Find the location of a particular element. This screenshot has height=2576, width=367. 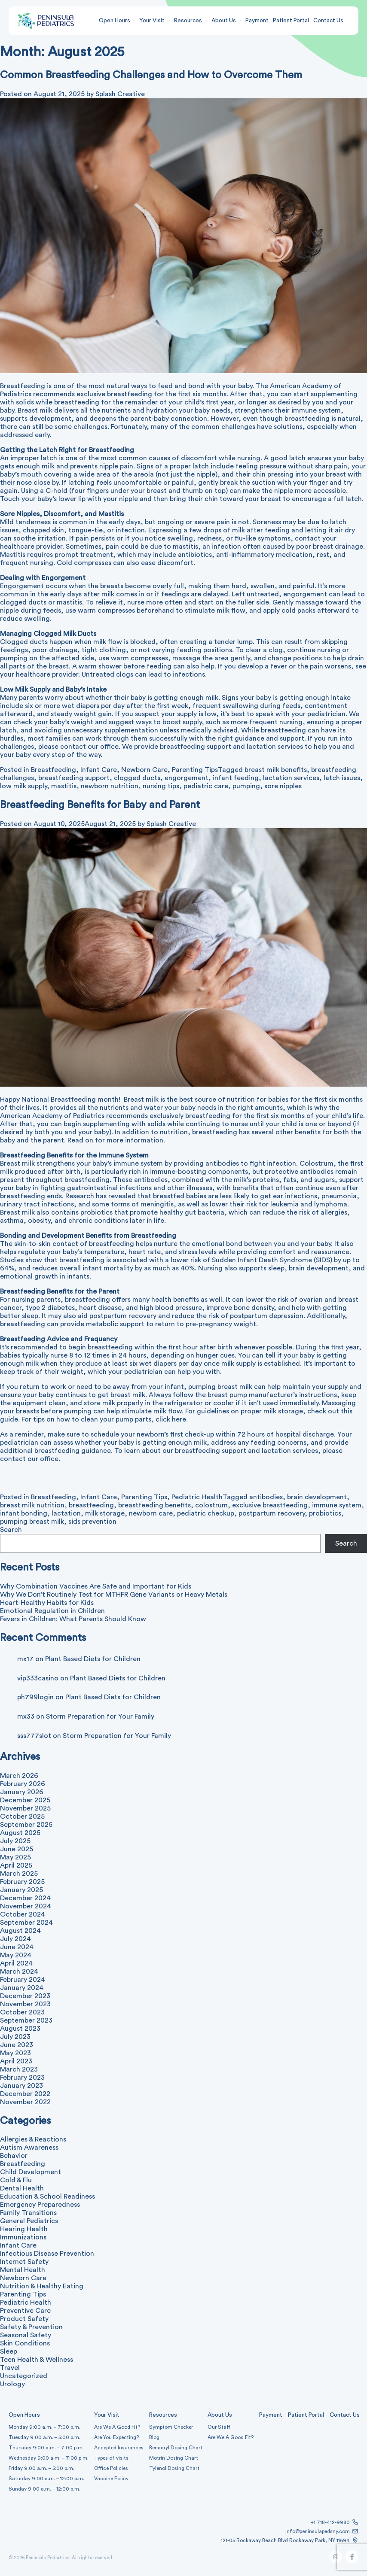

October 2023 is located at coordinates (22, 2012).